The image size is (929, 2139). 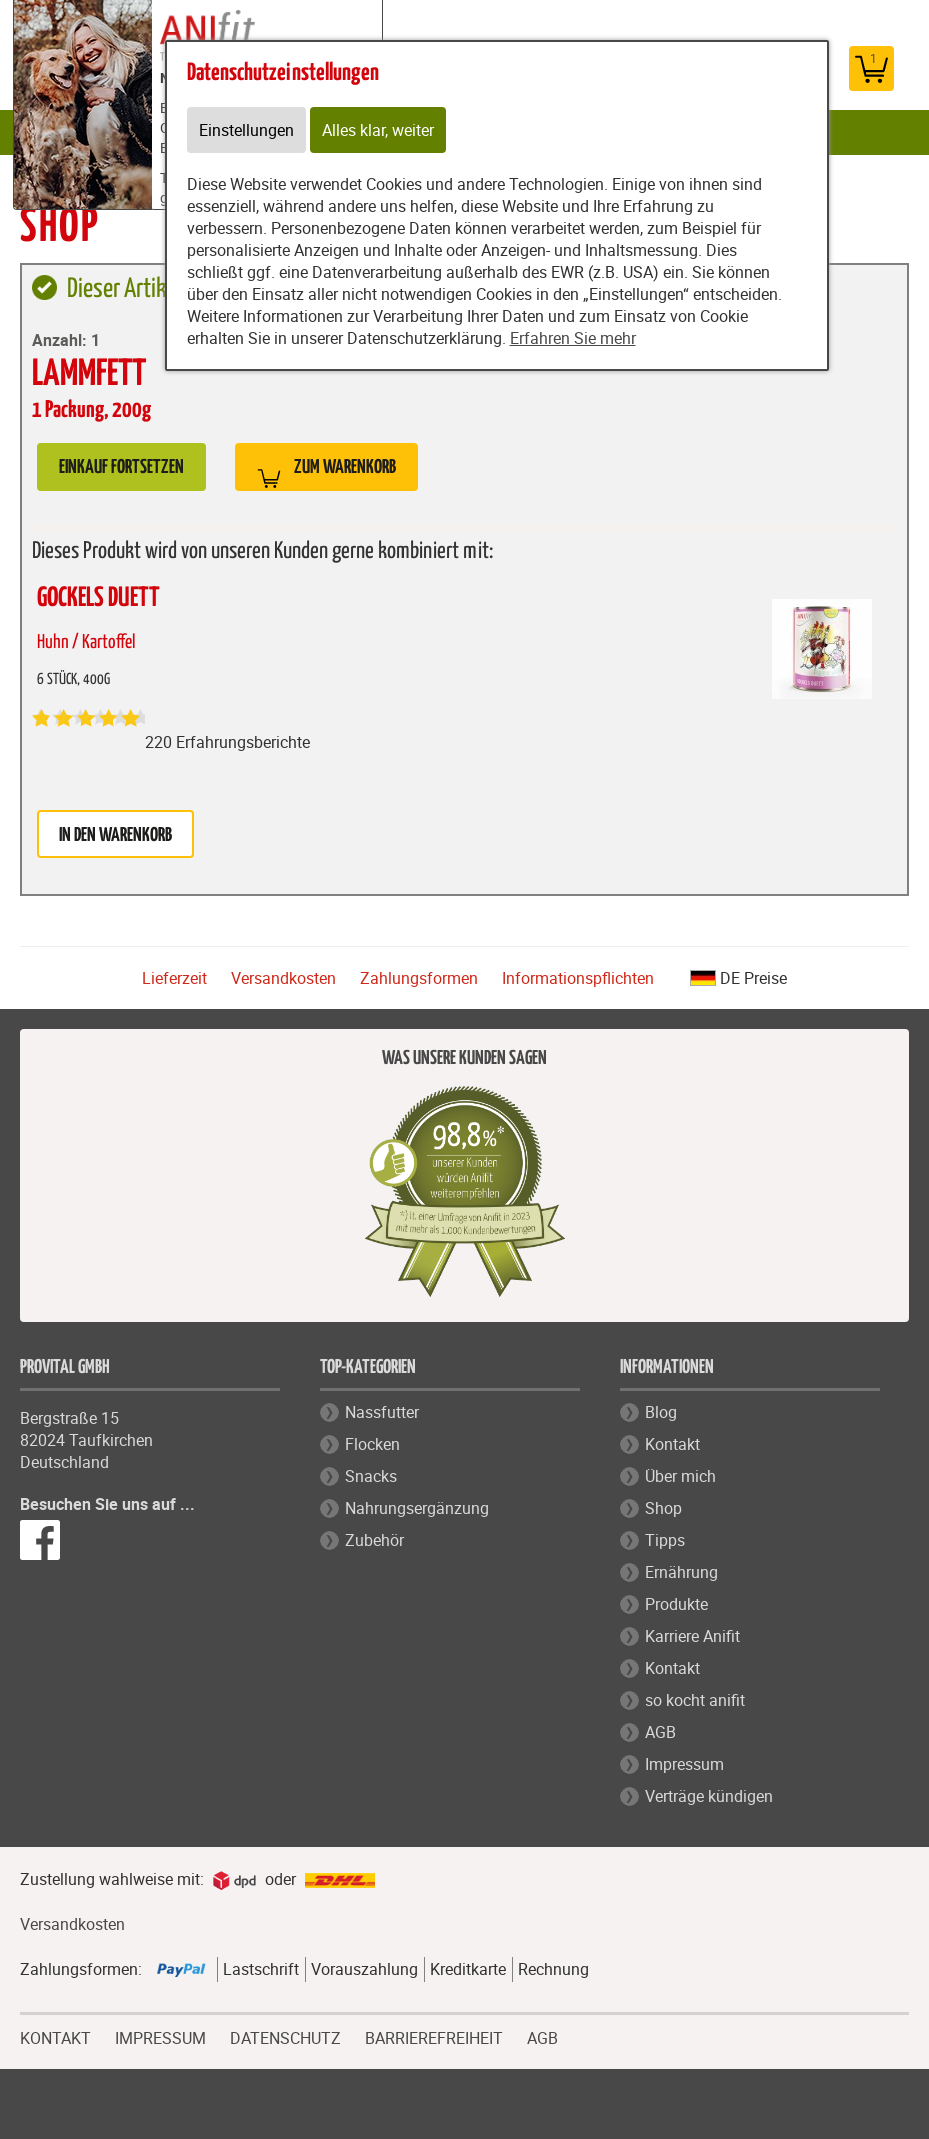 I want to click on Informationspflichten, so click(x=578, y=978).